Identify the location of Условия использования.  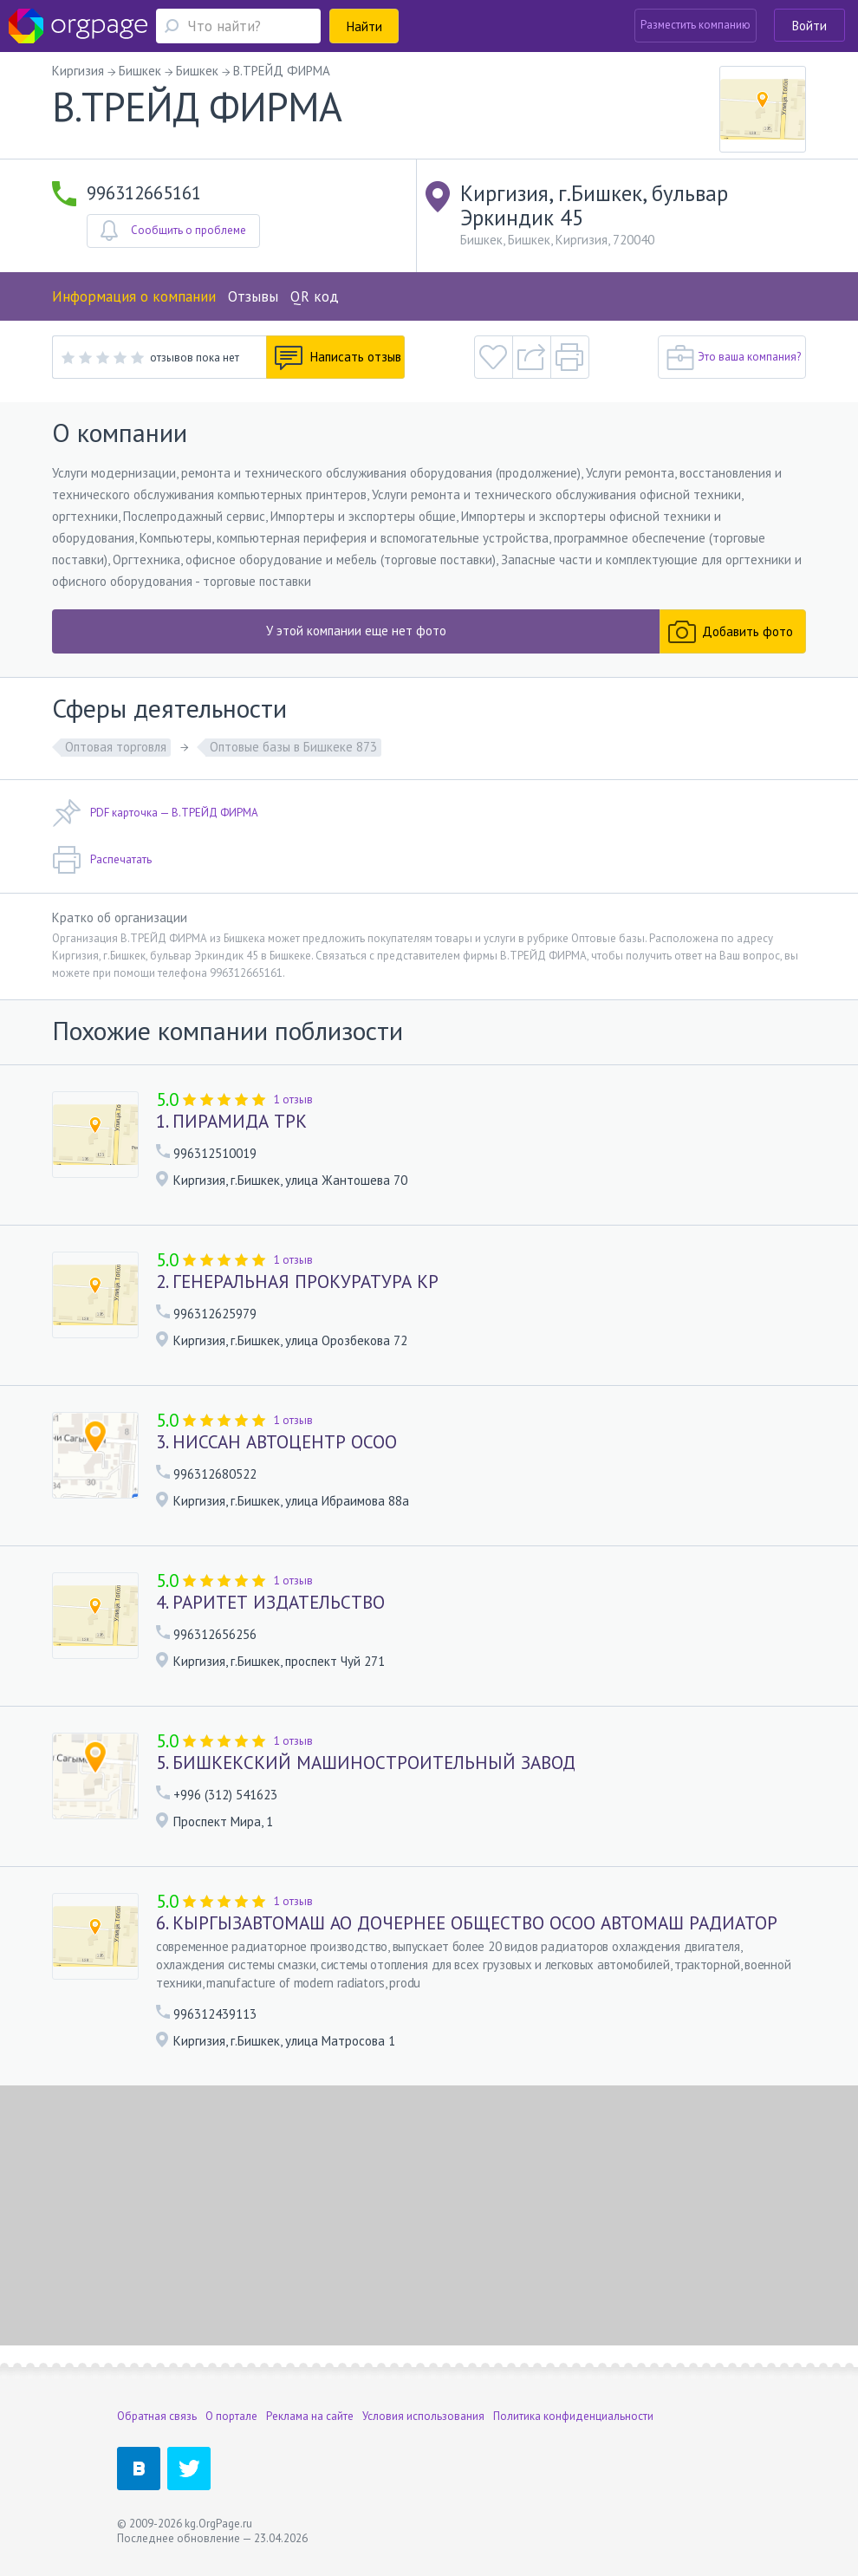
(423, 2416).